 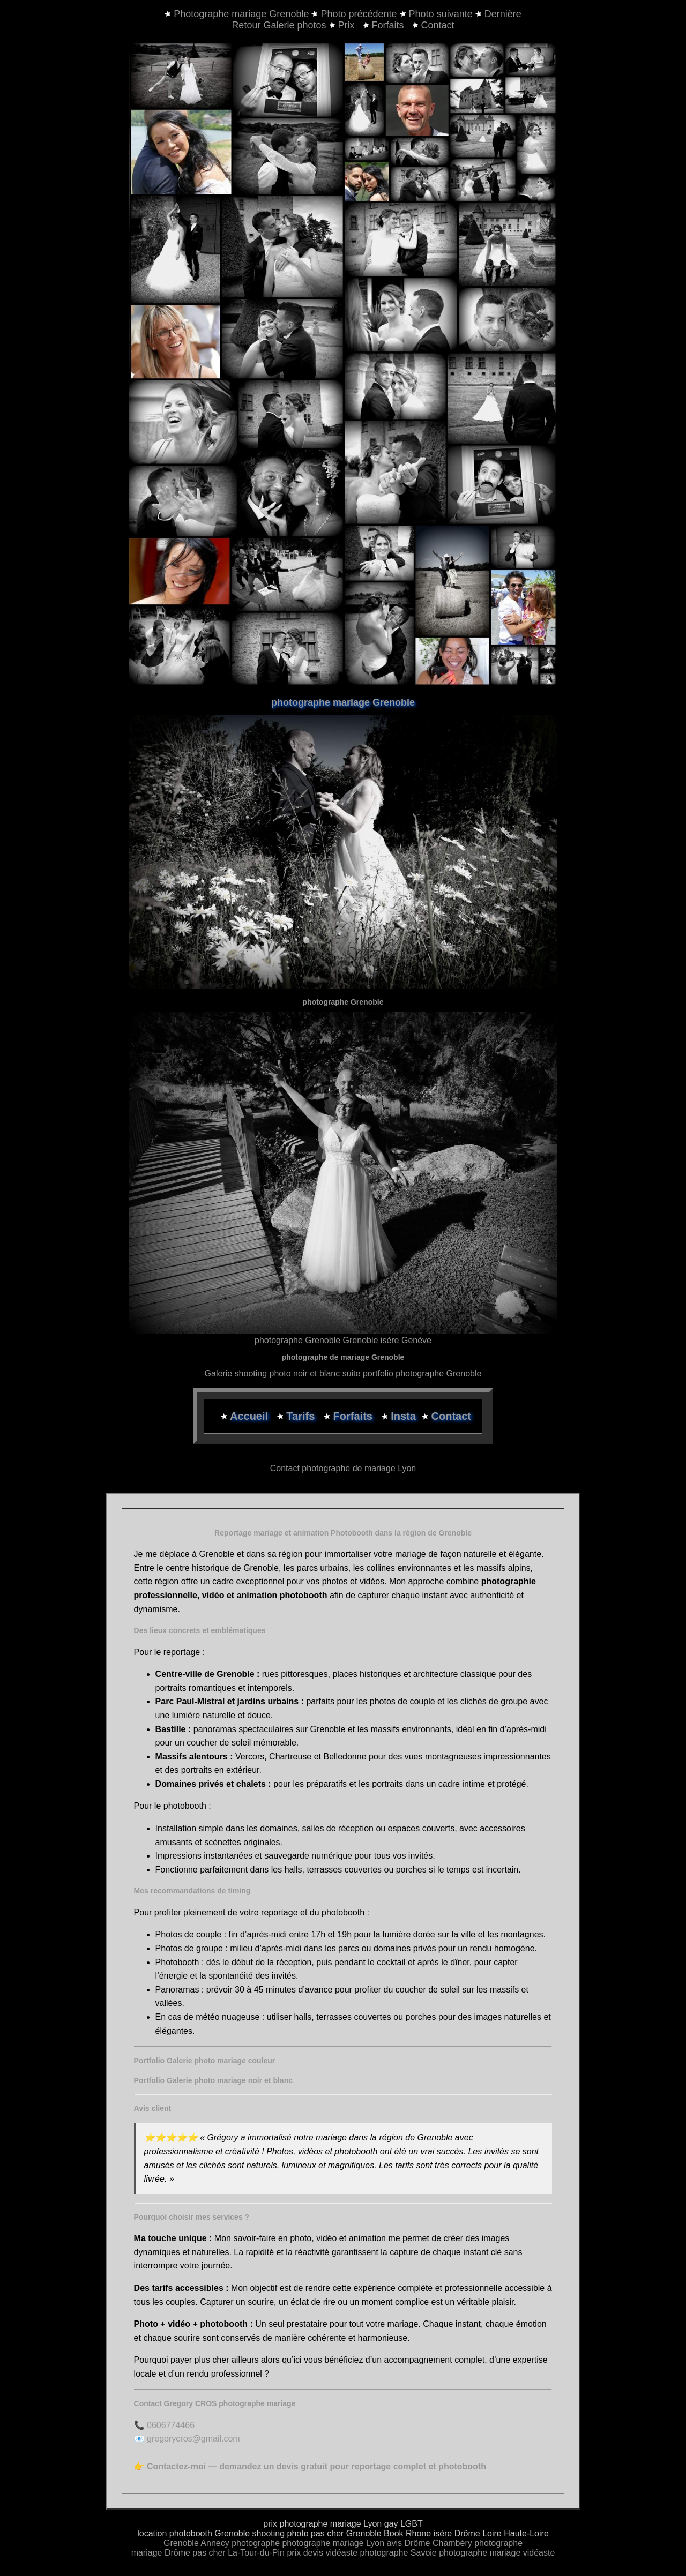 What do you see at coordinates (371, 1340) in the screenshot?
I see `Grenoble isère` at bounding box center [371, 1340].